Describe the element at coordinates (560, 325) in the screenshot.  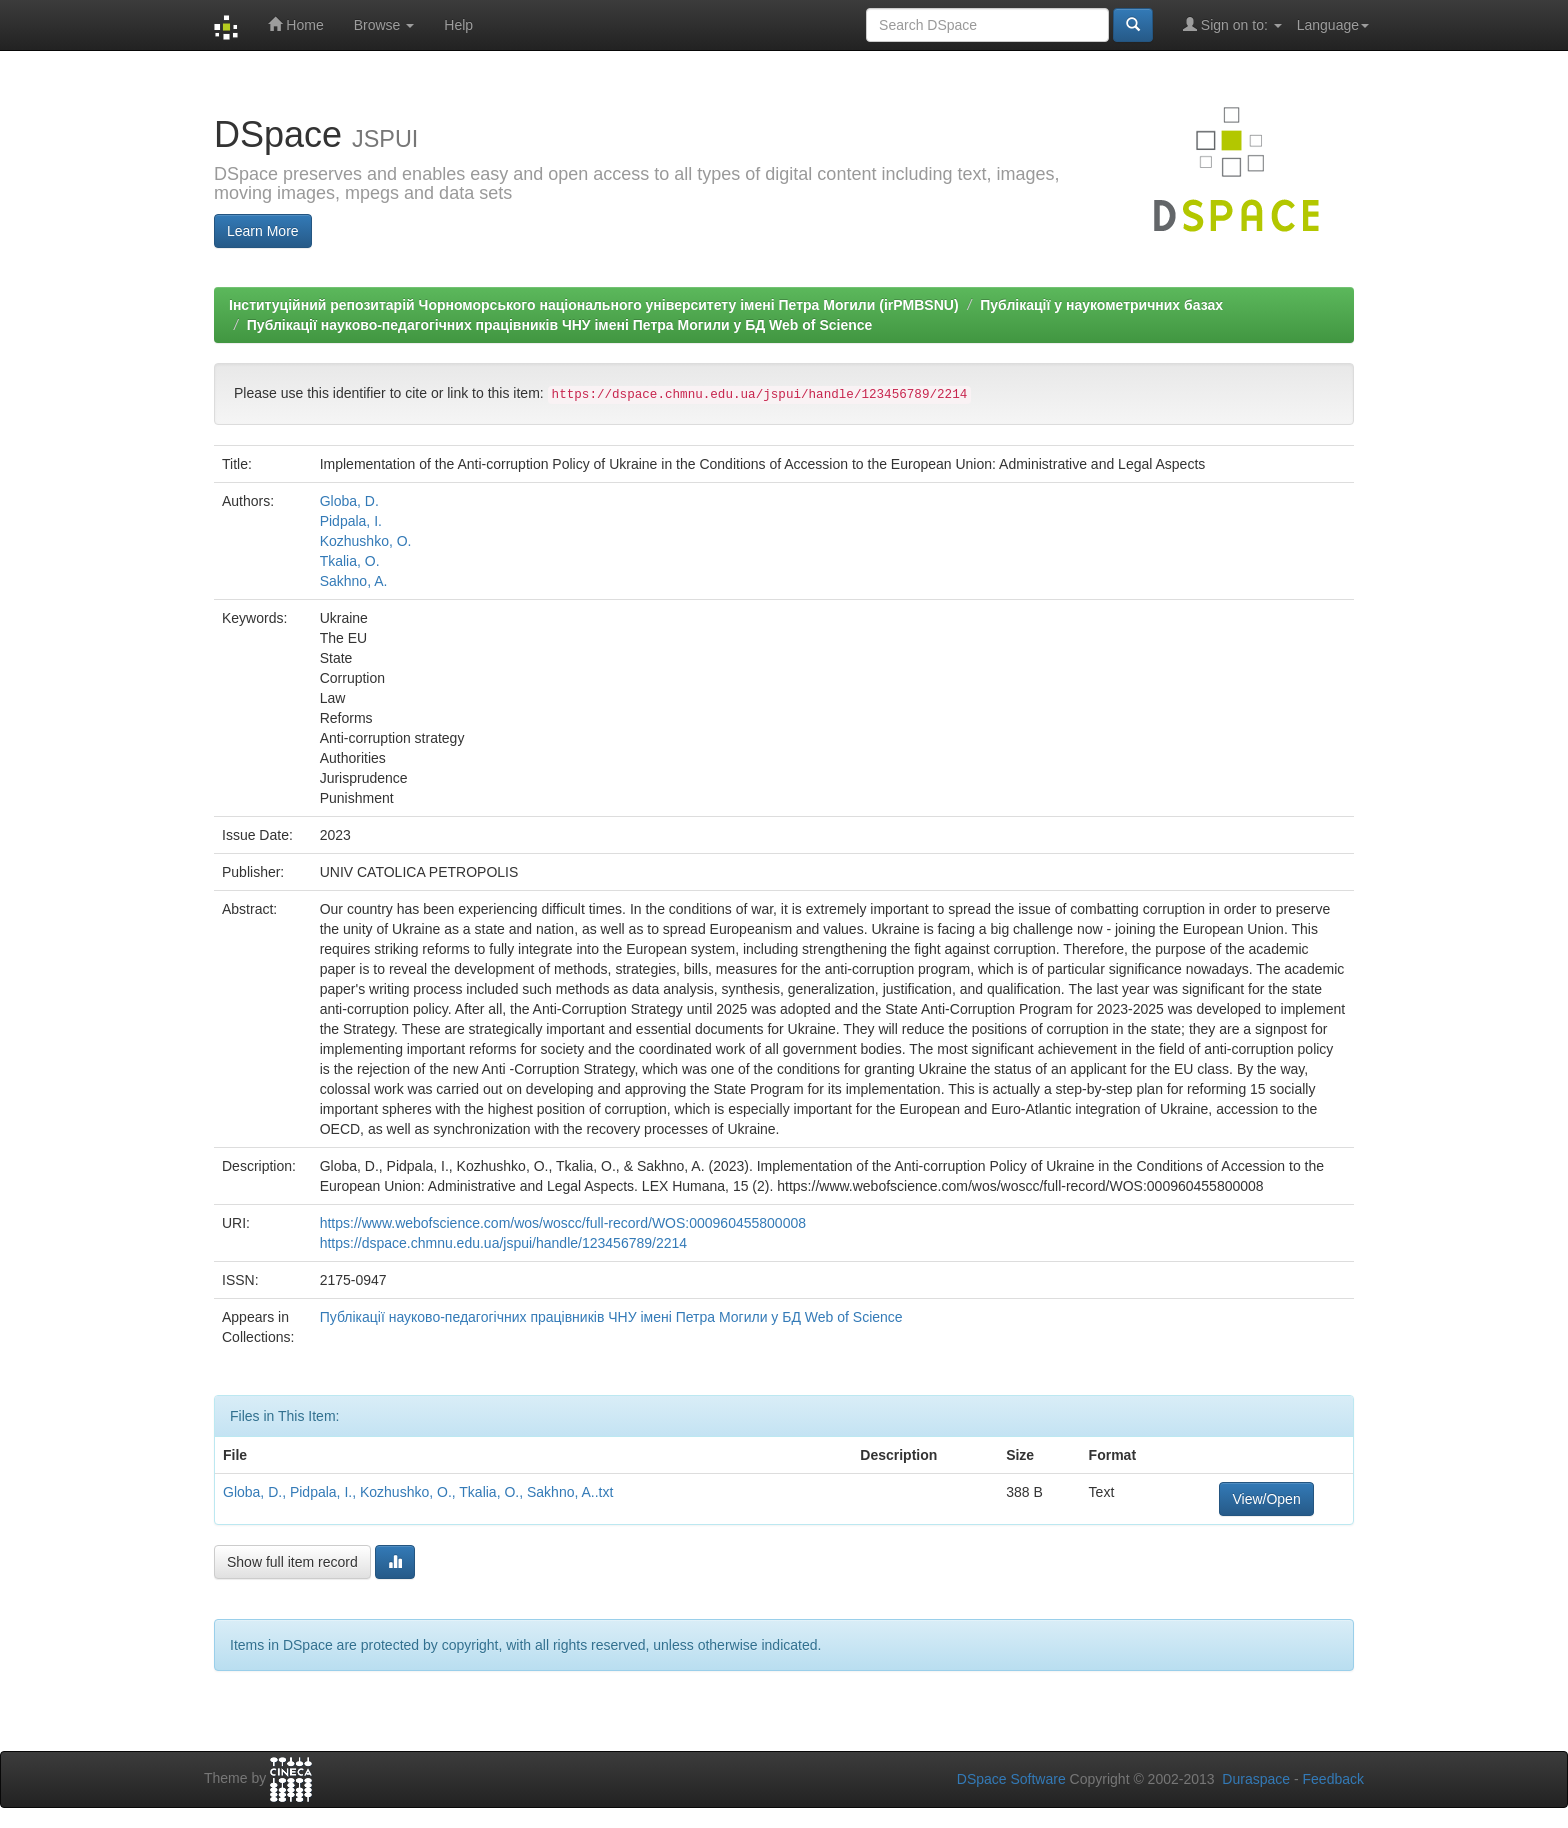
I see `Публікації науково-педагогічних працівників ЧНУ імені Петра Могили у БД Web of Science` at that location.